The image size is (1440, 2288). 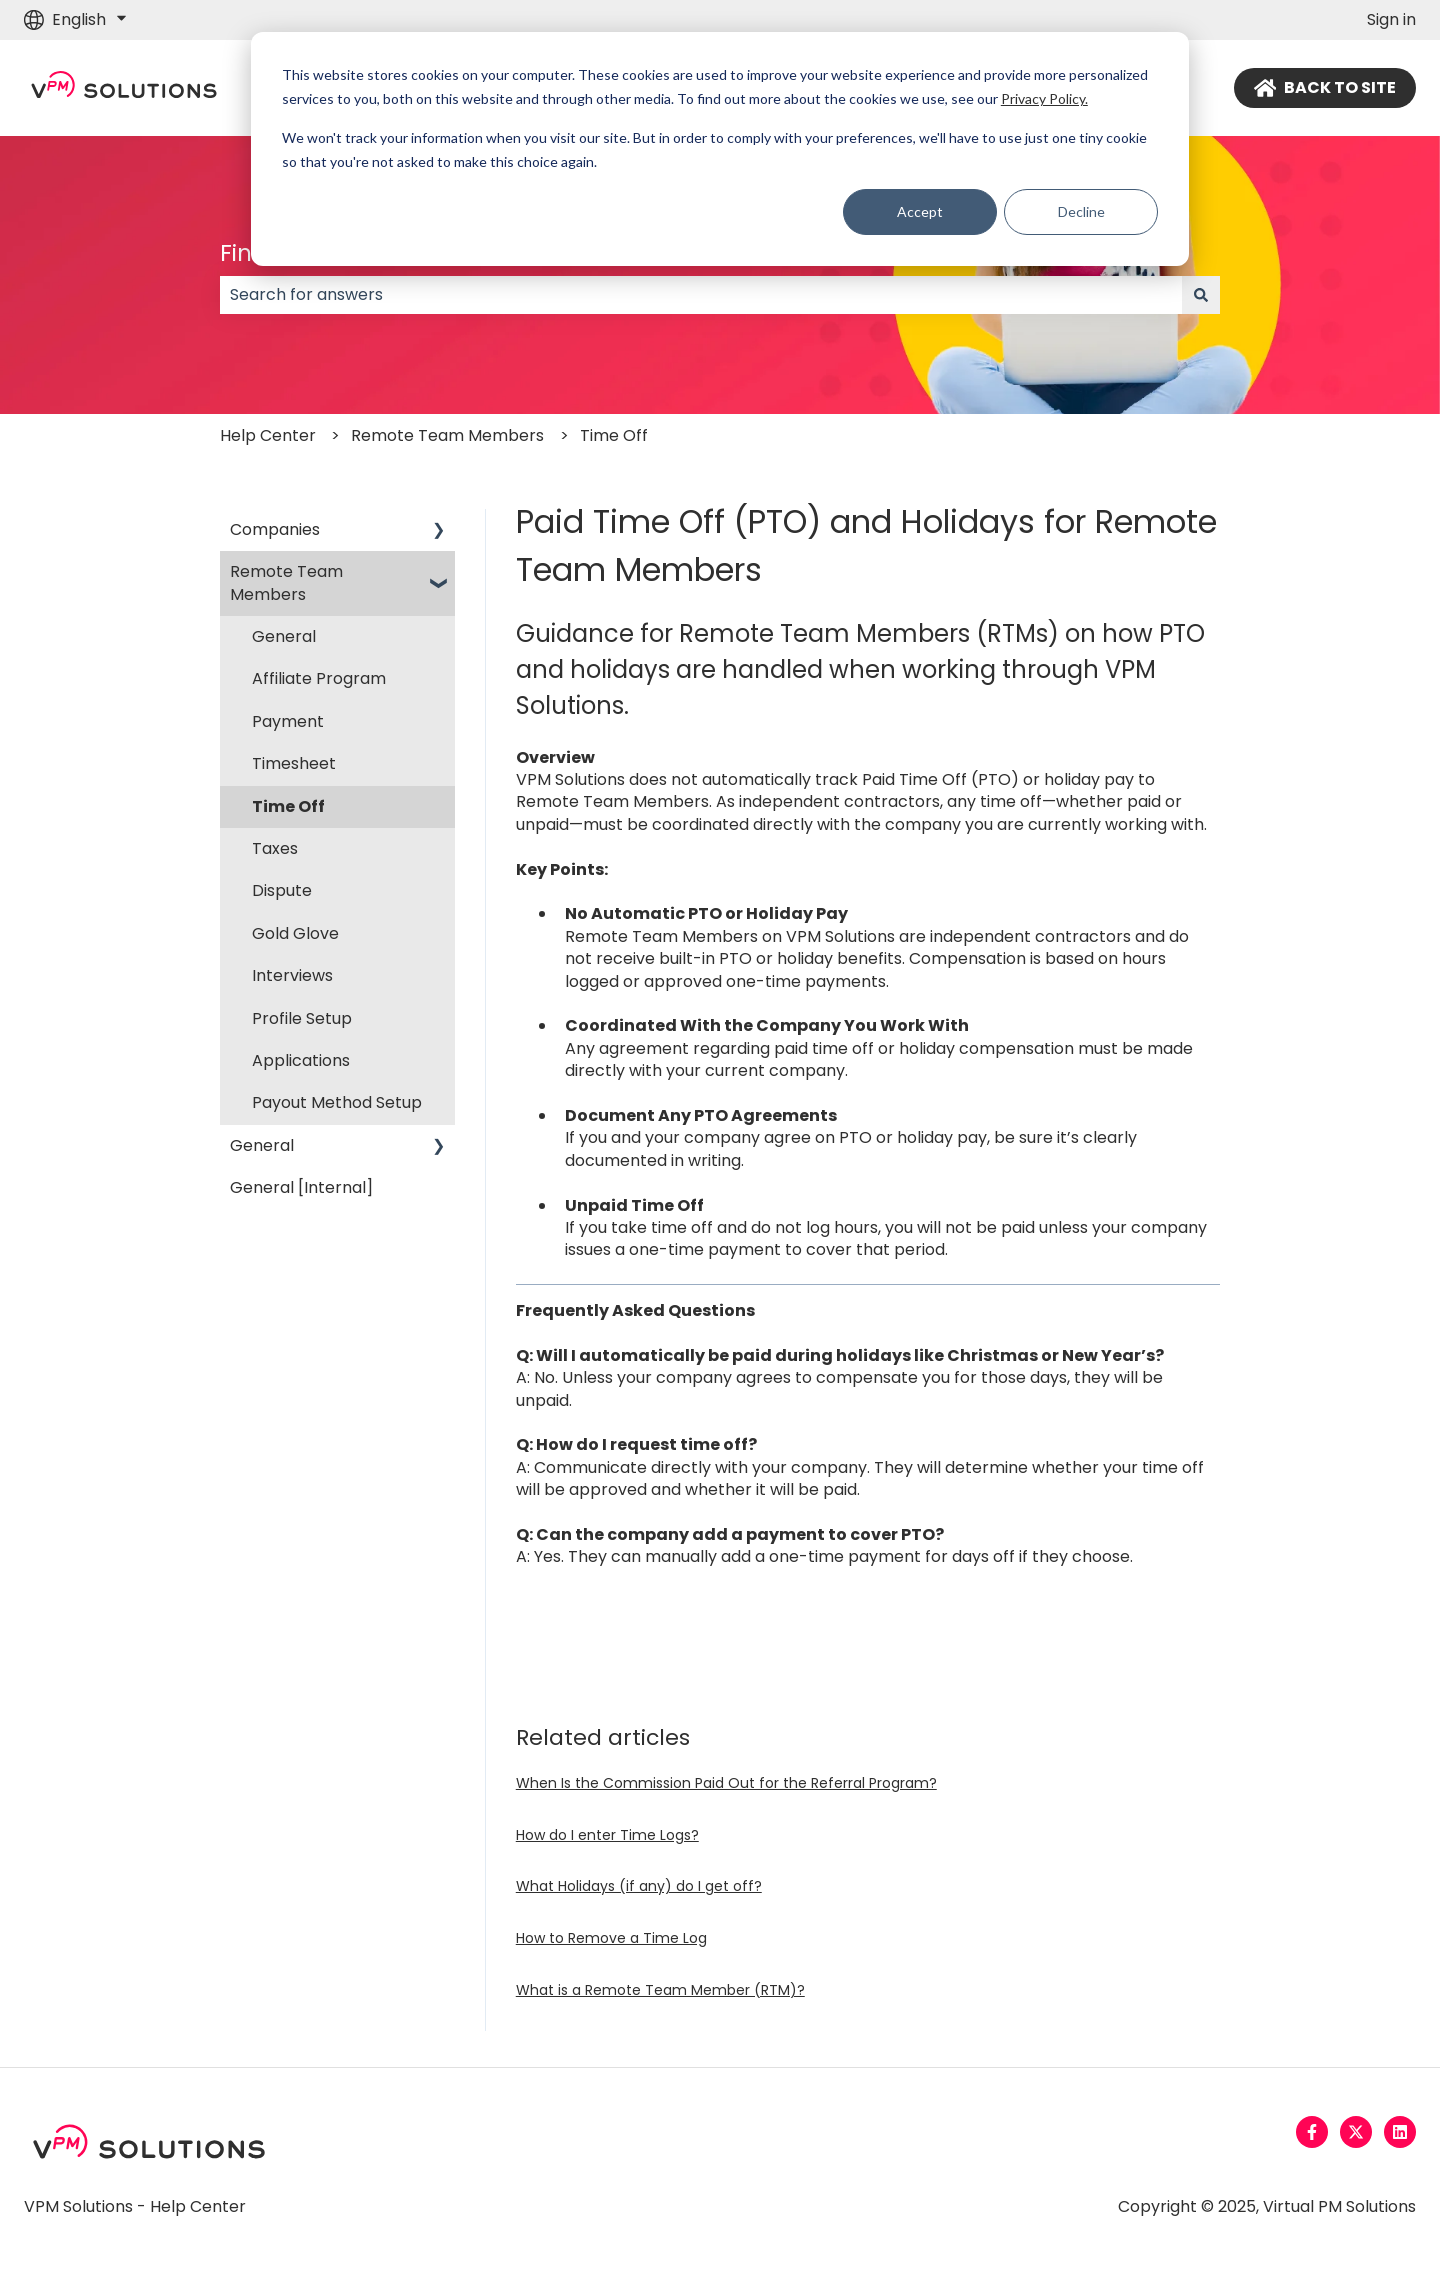 I want to click on [combobox], so click(x=701, y=295).